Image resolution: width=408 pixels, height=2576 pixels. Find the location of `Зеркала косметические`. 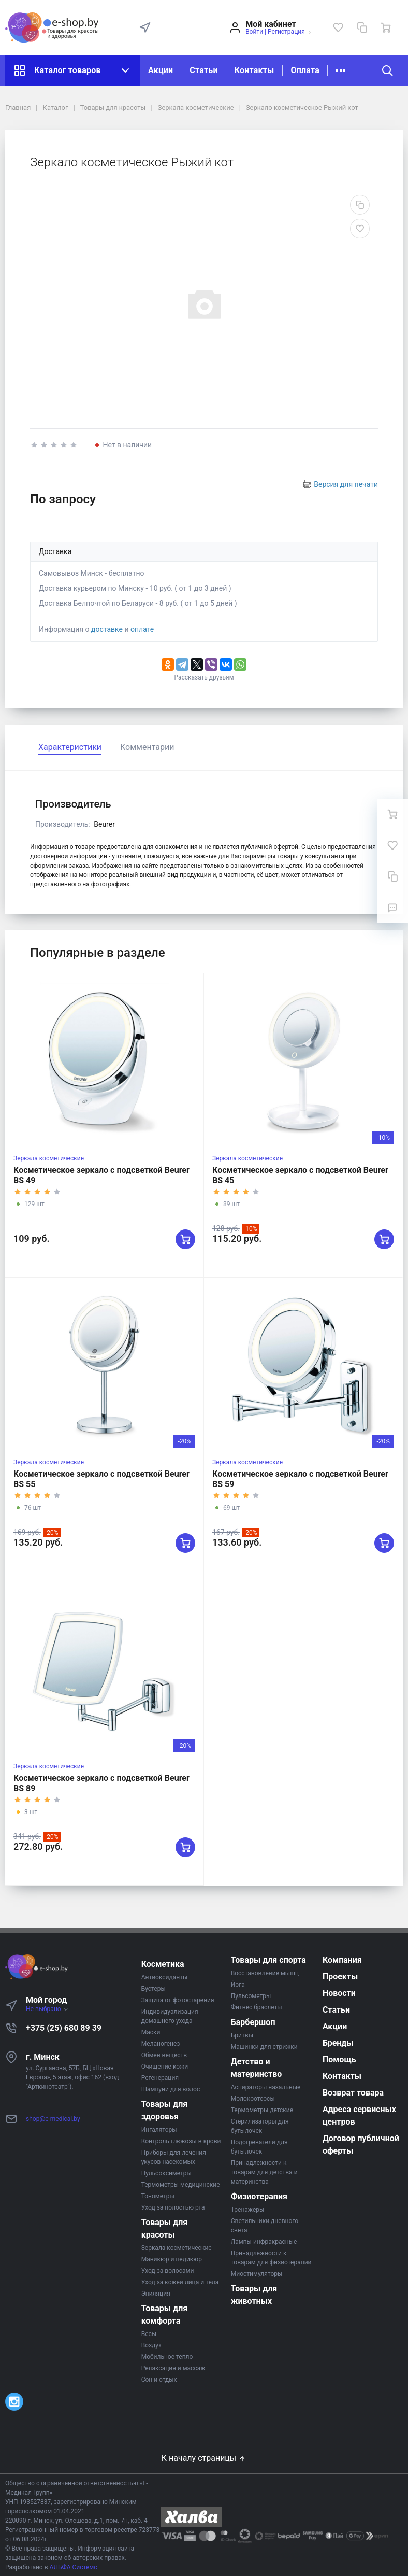

Зеркала косметические is located at coordinates (48, 1158).